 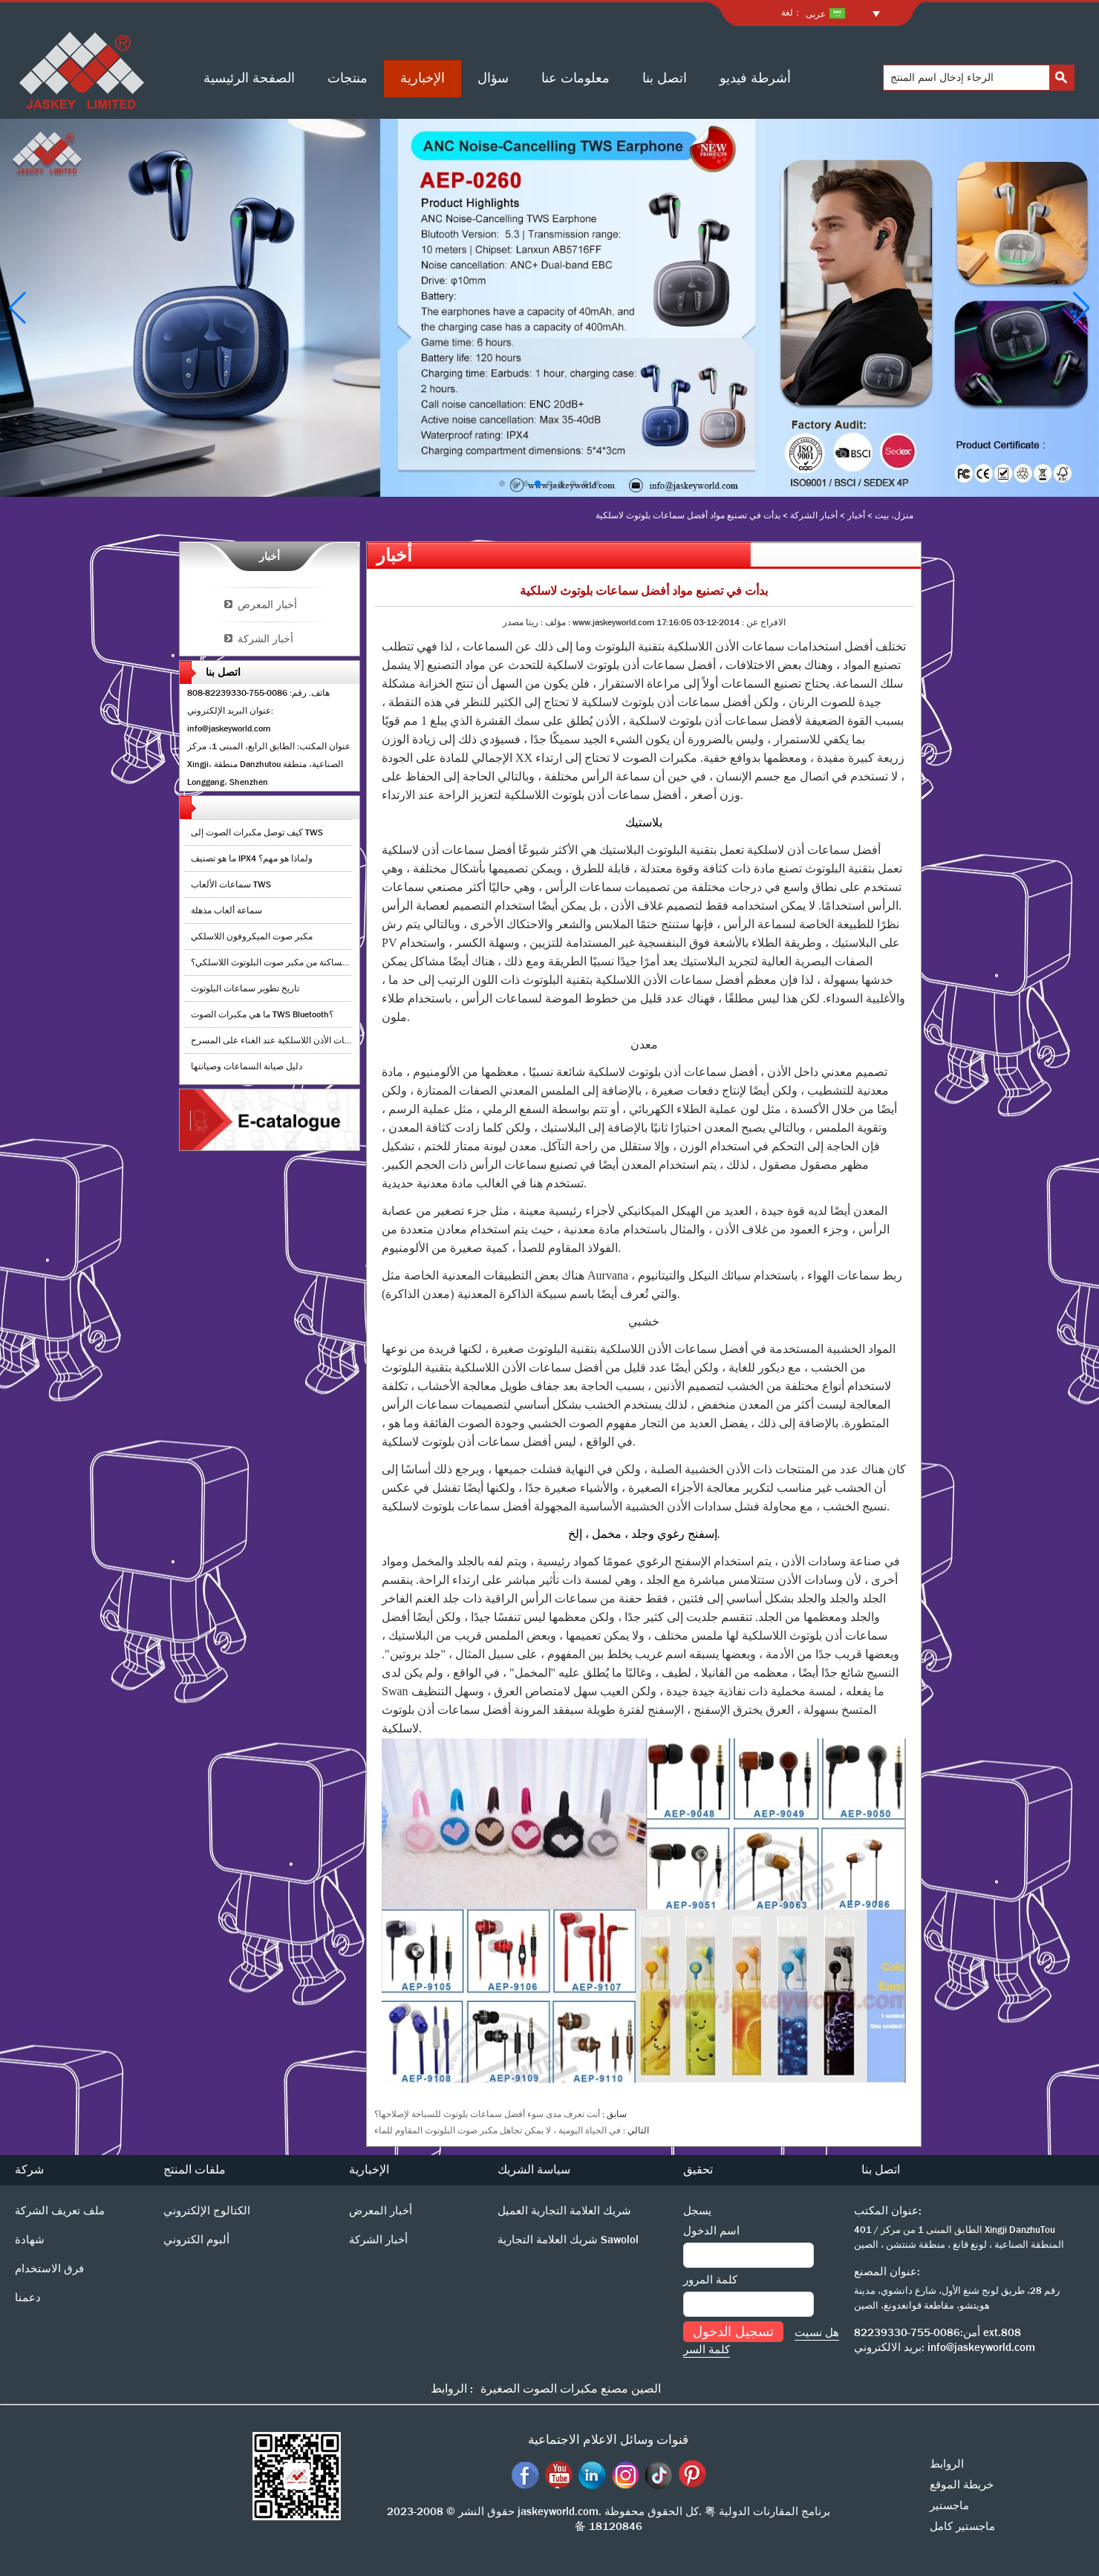 I want to click on ماجستير كامل, so click(x=962, y=2526).